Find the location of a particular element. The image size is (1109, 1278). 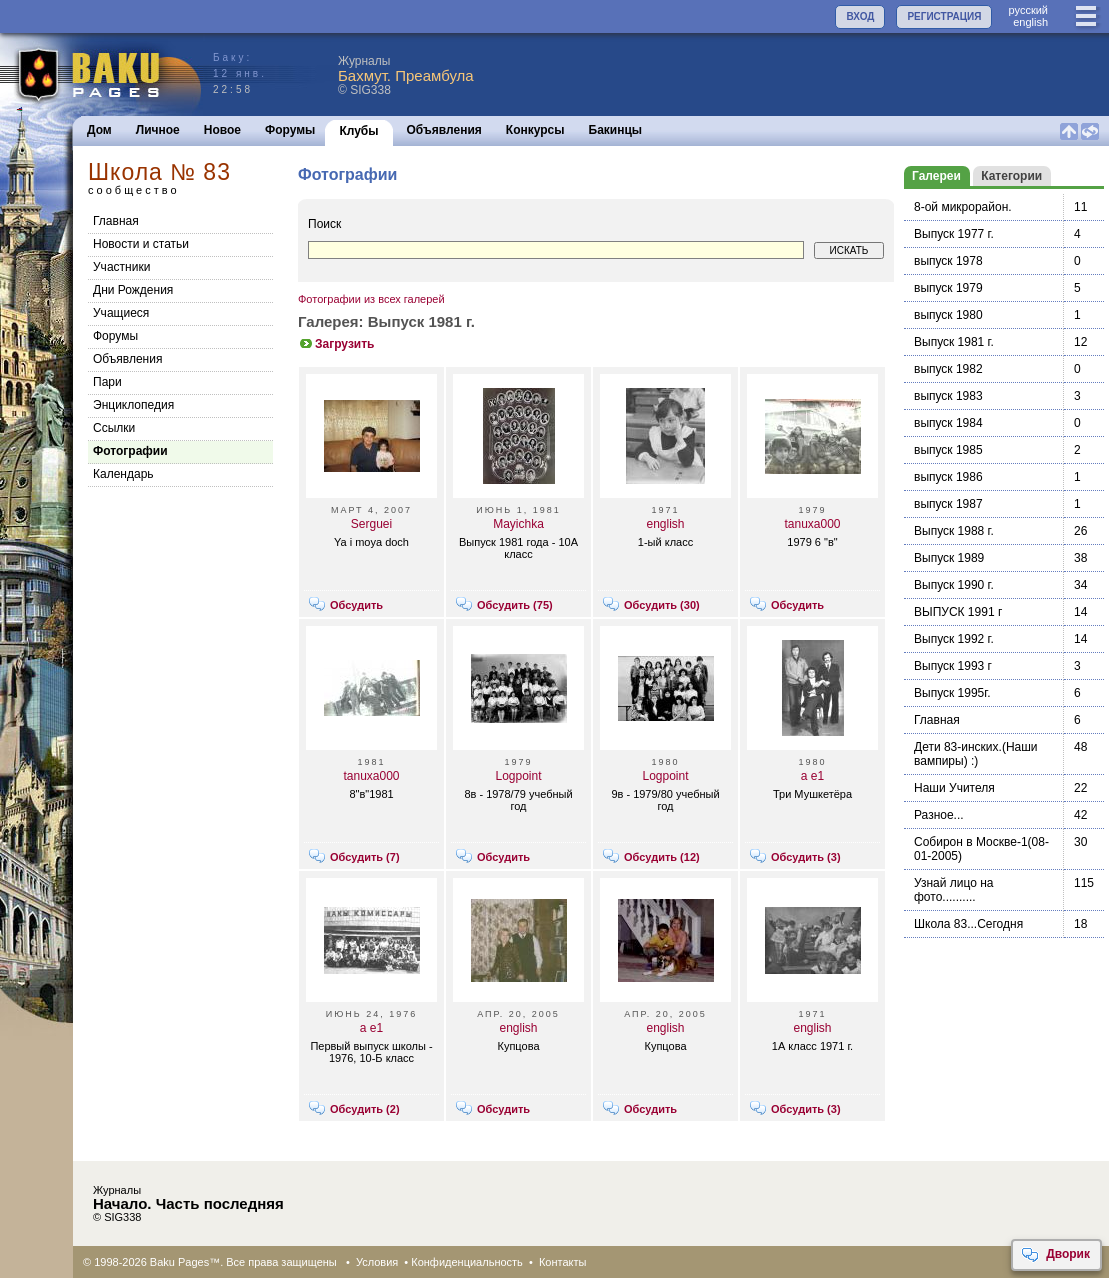

Главная is located at coordinates (116, 221).